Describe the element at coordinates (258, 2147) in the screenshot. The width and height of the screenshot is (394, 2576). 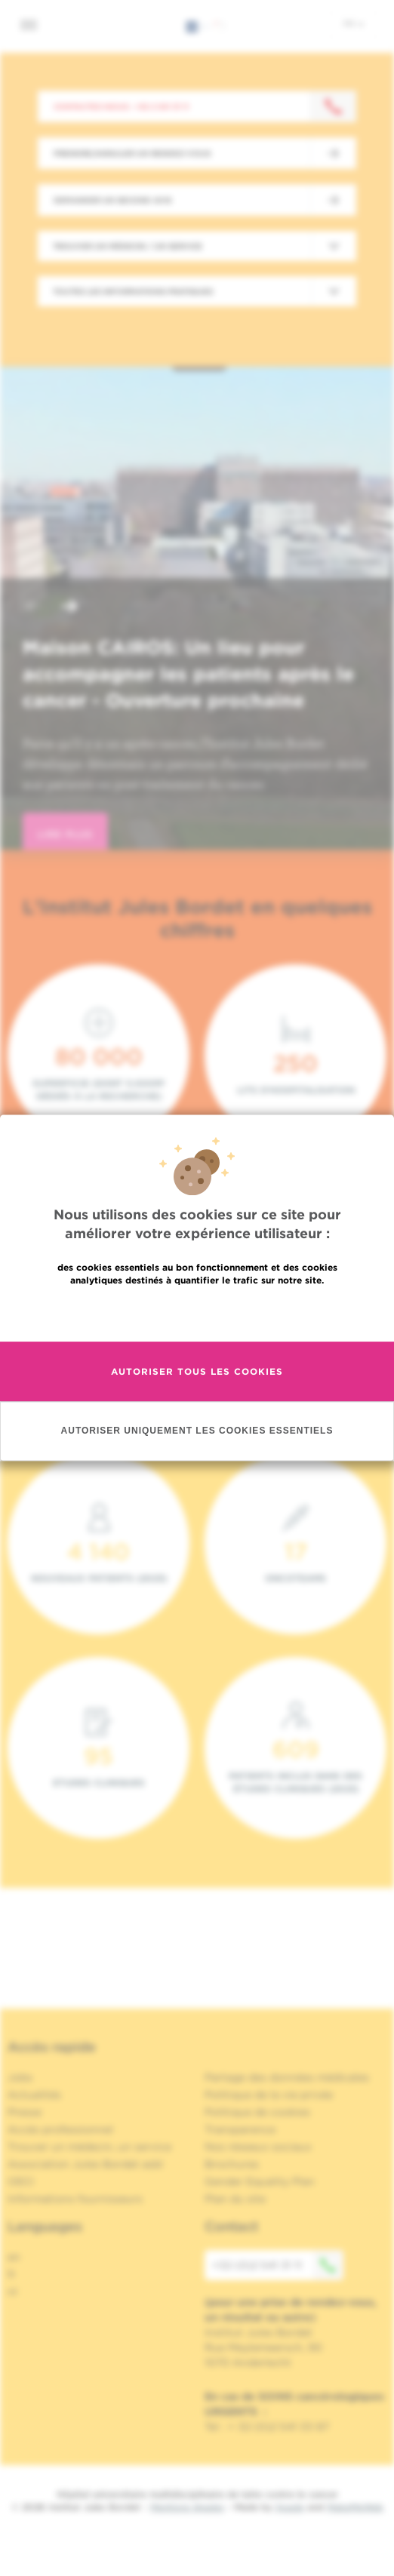
I see `Nos réseaux sociaux` at that location.